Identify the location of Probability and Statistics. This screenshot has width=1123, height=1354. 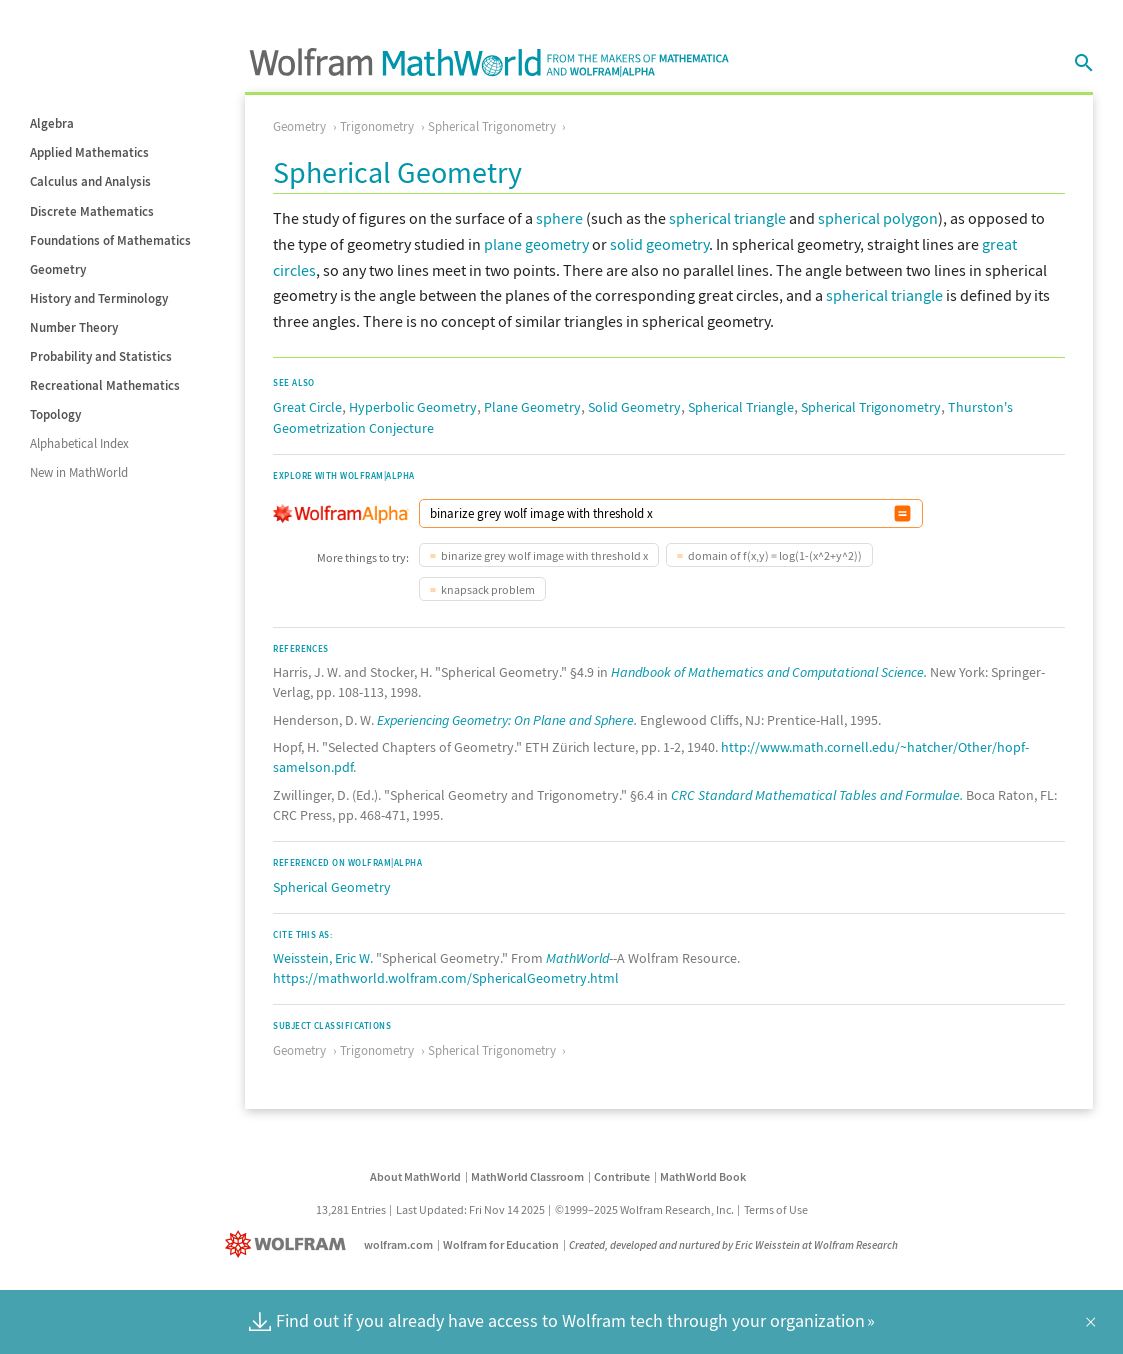
(101, 356).